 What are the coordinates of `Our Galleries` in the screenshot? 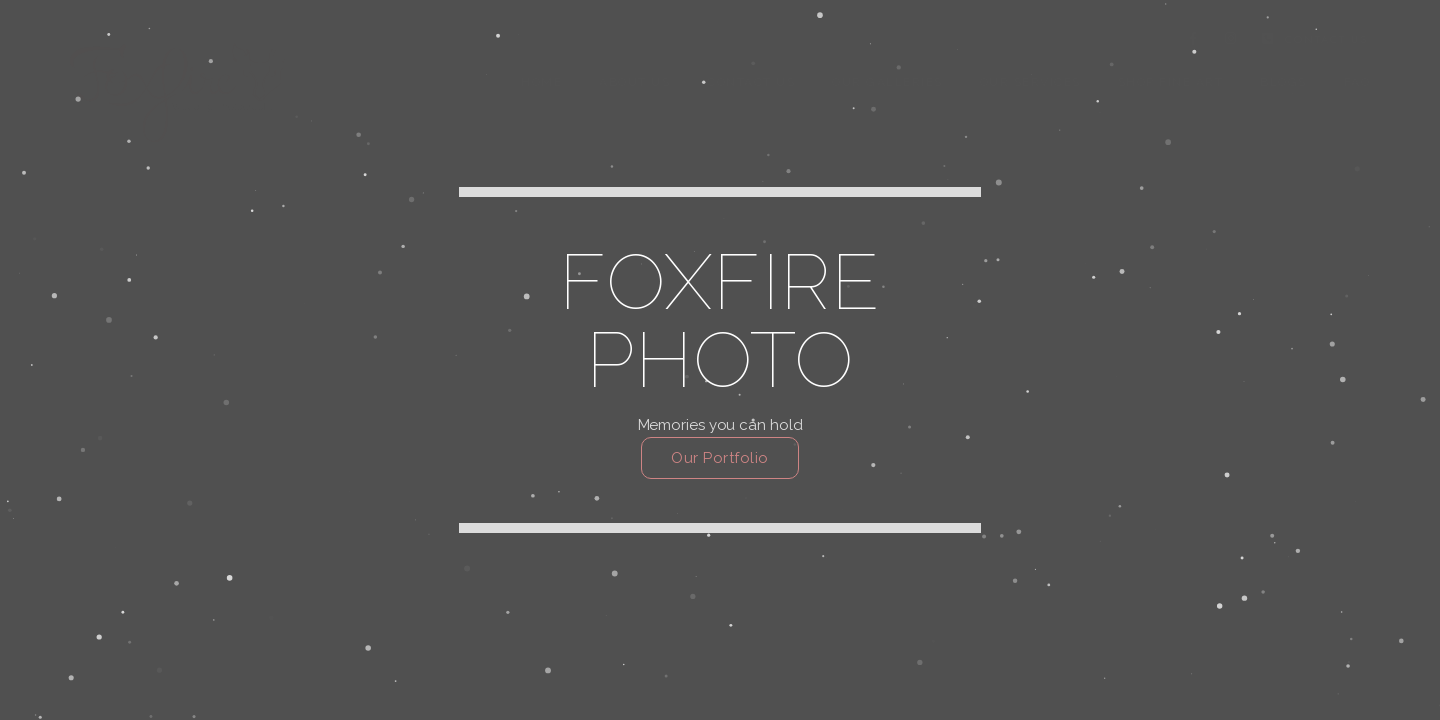 It's located at (887, 82).